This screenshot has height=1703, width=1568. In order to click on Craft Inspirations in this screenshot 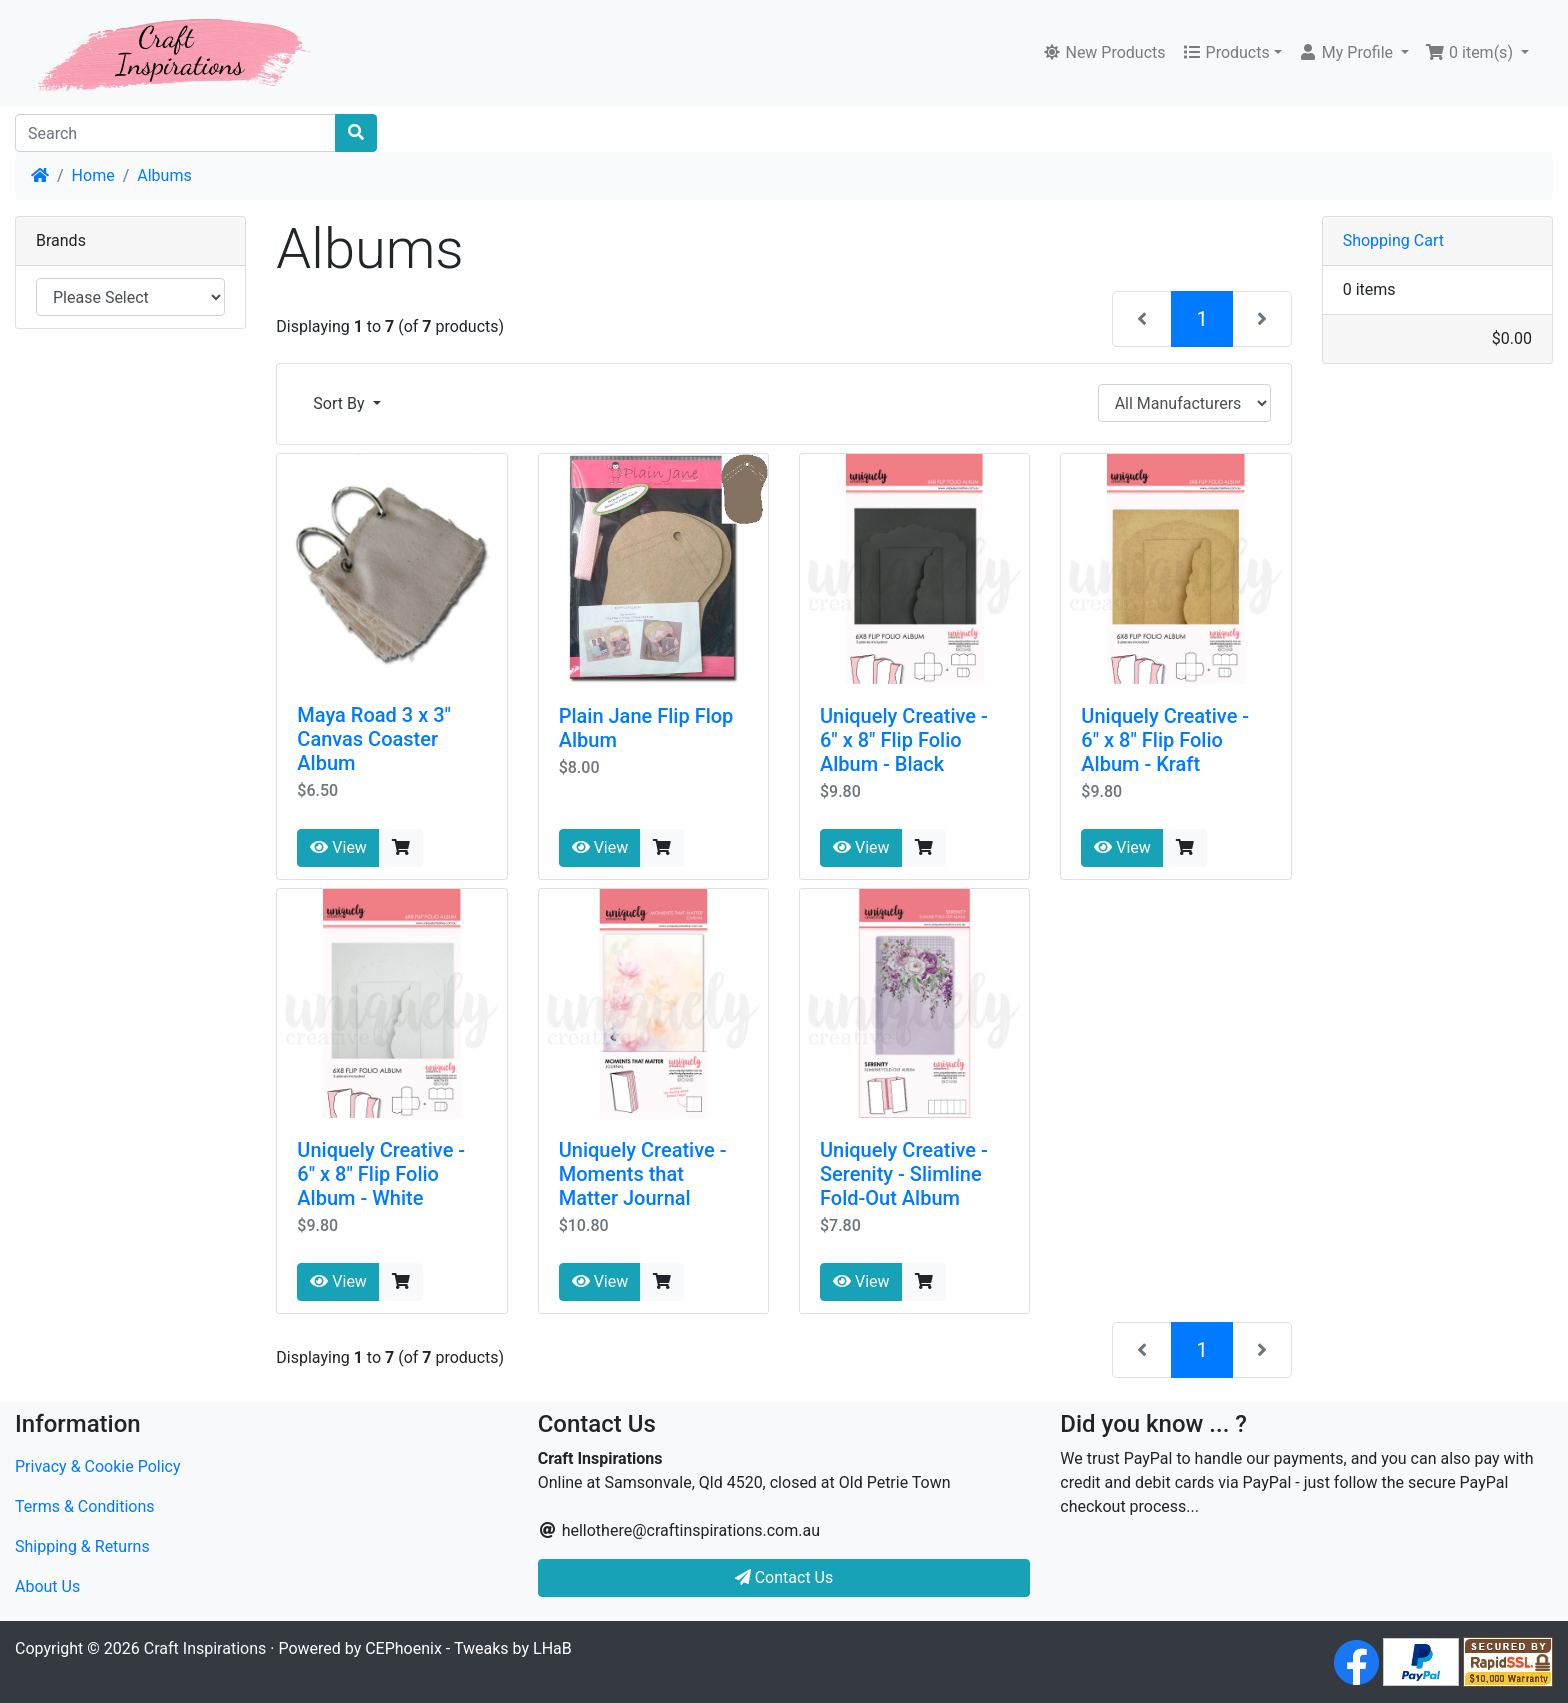, I will do `click(205, 1648)`.